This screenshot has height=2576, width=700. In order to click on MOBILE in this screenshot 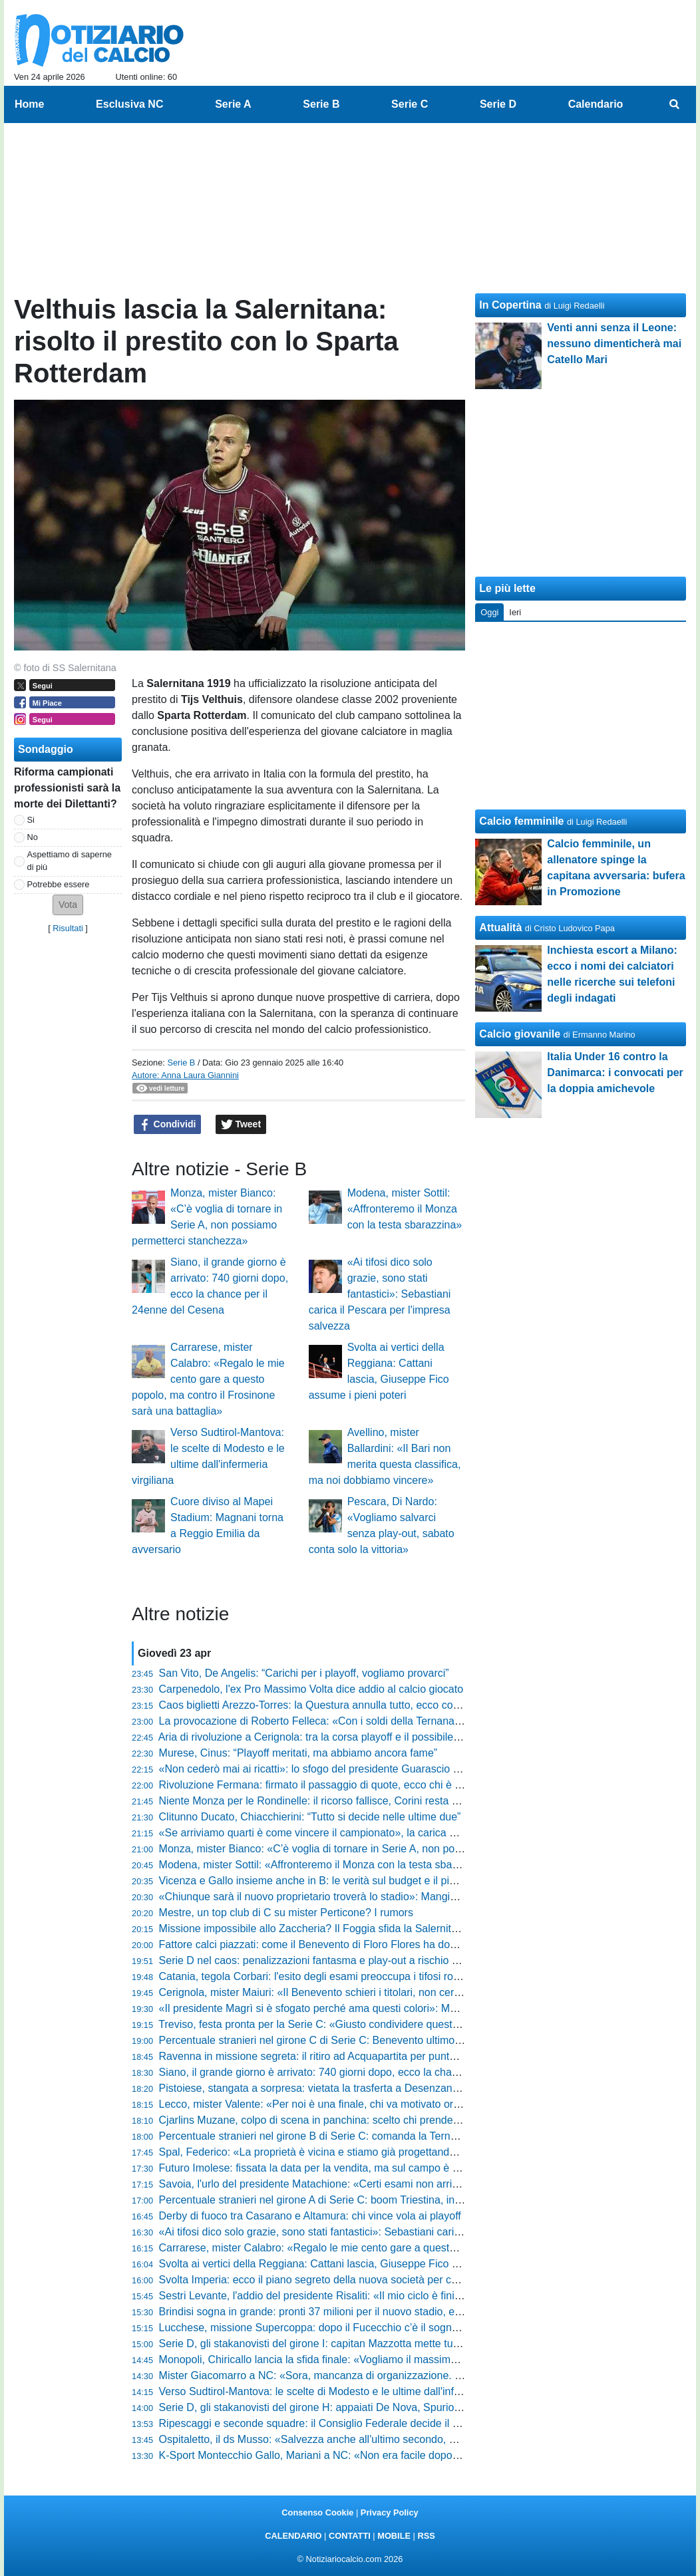, I will do `click(394, 2536)`.